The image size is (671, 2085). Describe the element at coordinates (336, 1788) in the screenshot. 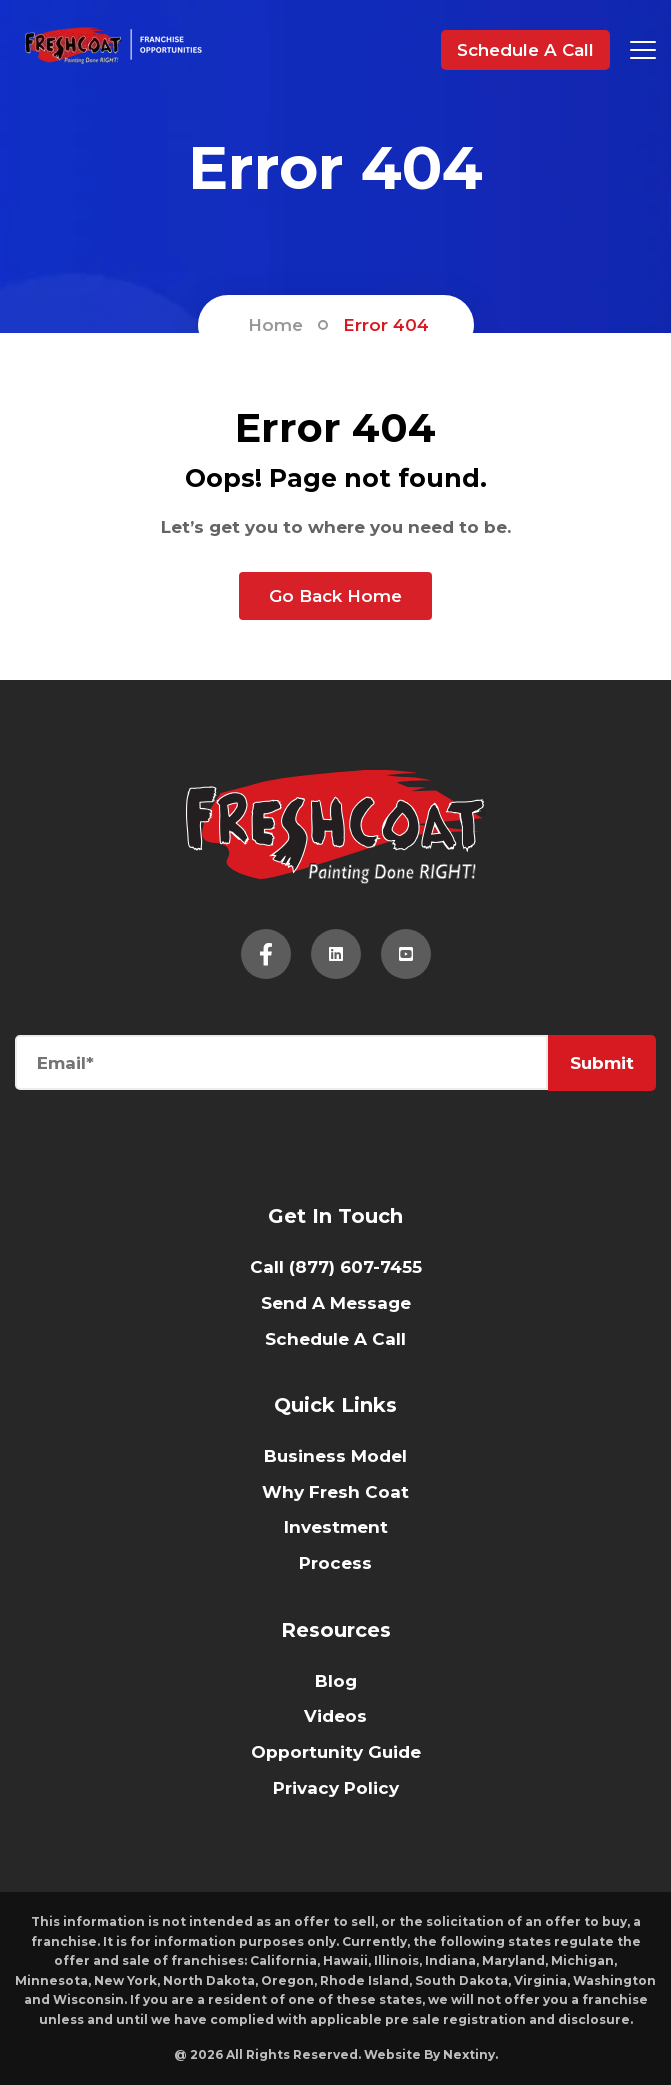

I see `Privacy Policy [menuitem]` at that location.